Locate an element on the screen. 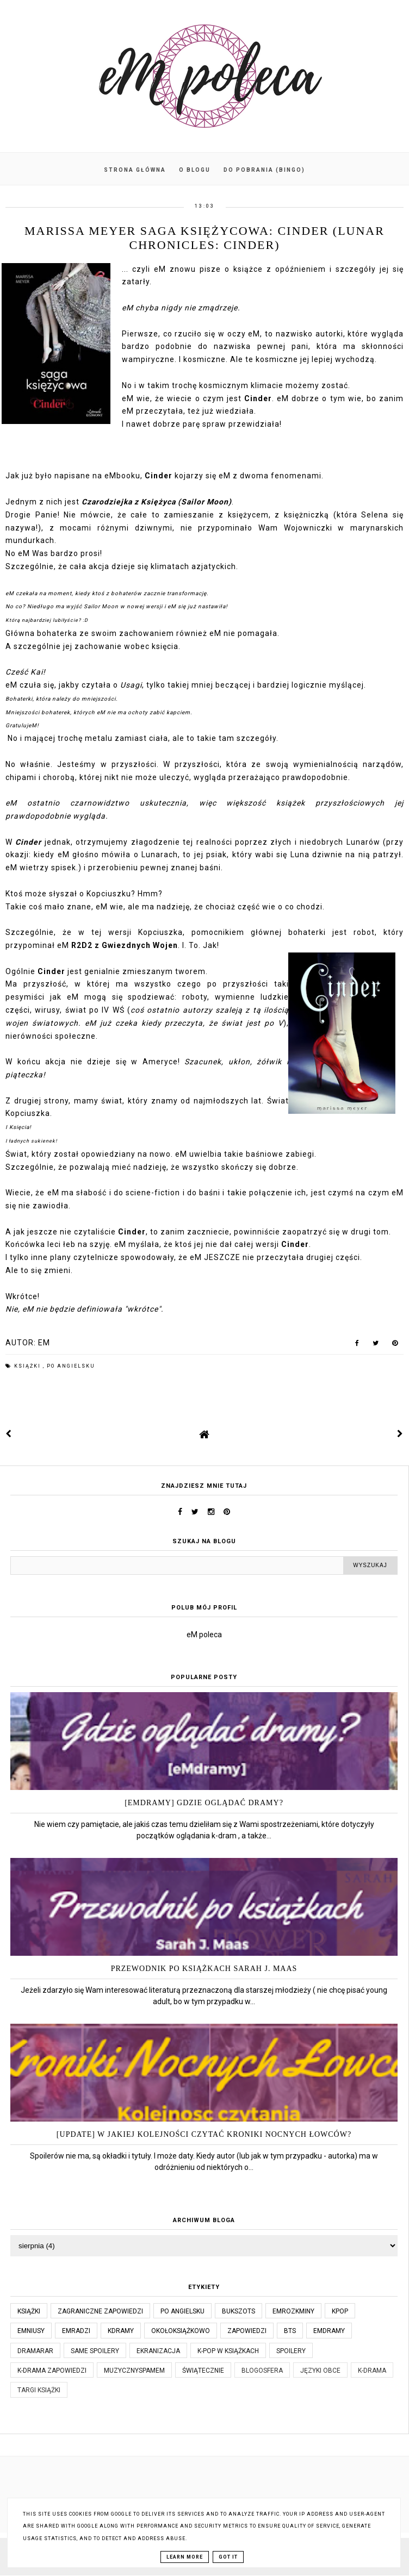 This screenshot has width=409, height=2576. ekranizacja is located at coordinates (158, 2351).